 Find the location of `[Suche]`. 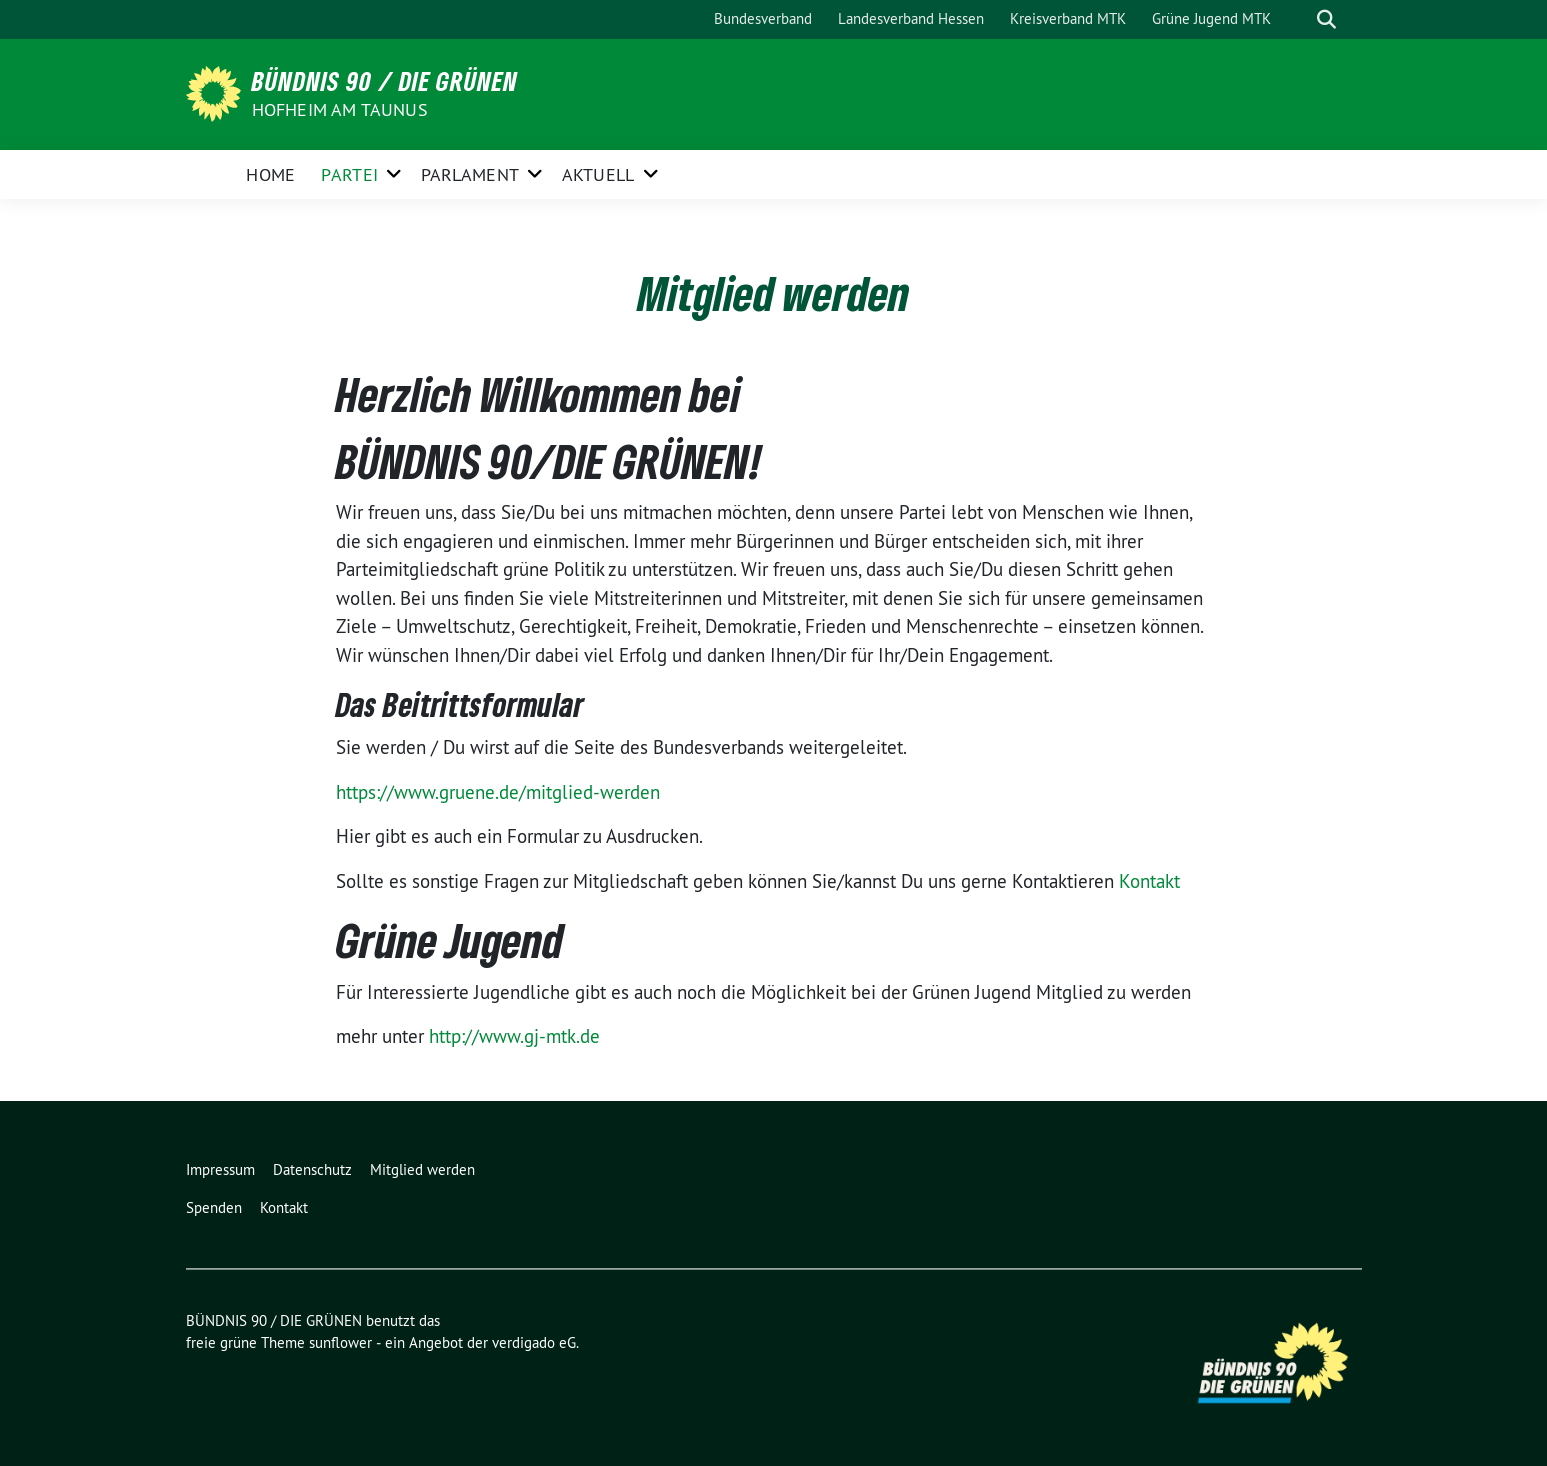

[Suche] is located at coordinates (1298, 19).